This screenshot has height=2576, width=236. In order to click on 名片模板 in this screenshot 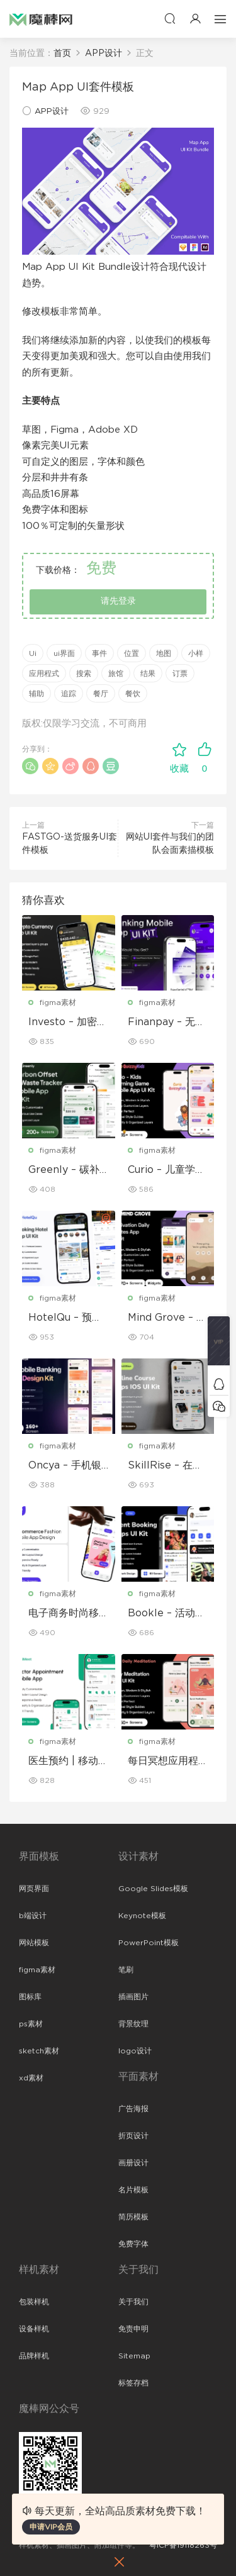, I will do `click(133, 2190)`.